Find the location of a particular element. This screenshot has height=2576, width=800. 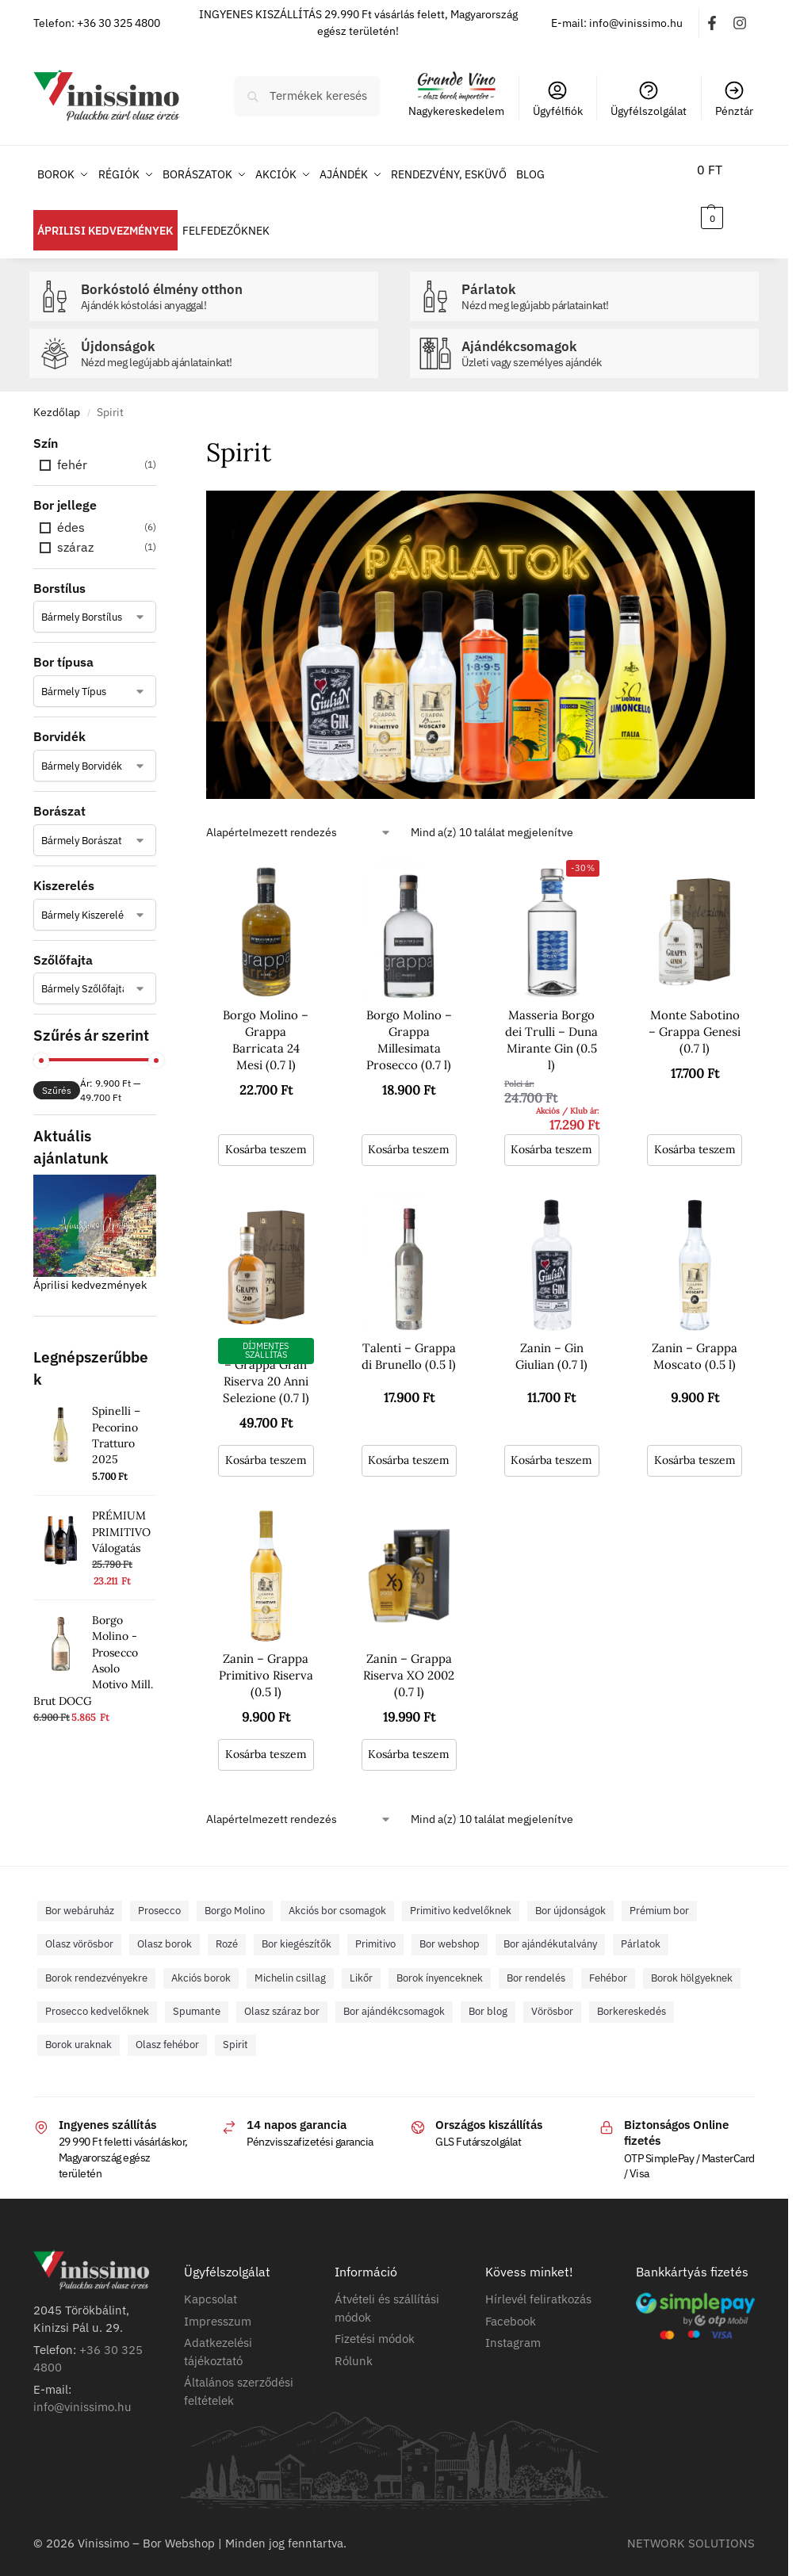

Bor ajándékutalvány is located at coordinates (550, 1926).